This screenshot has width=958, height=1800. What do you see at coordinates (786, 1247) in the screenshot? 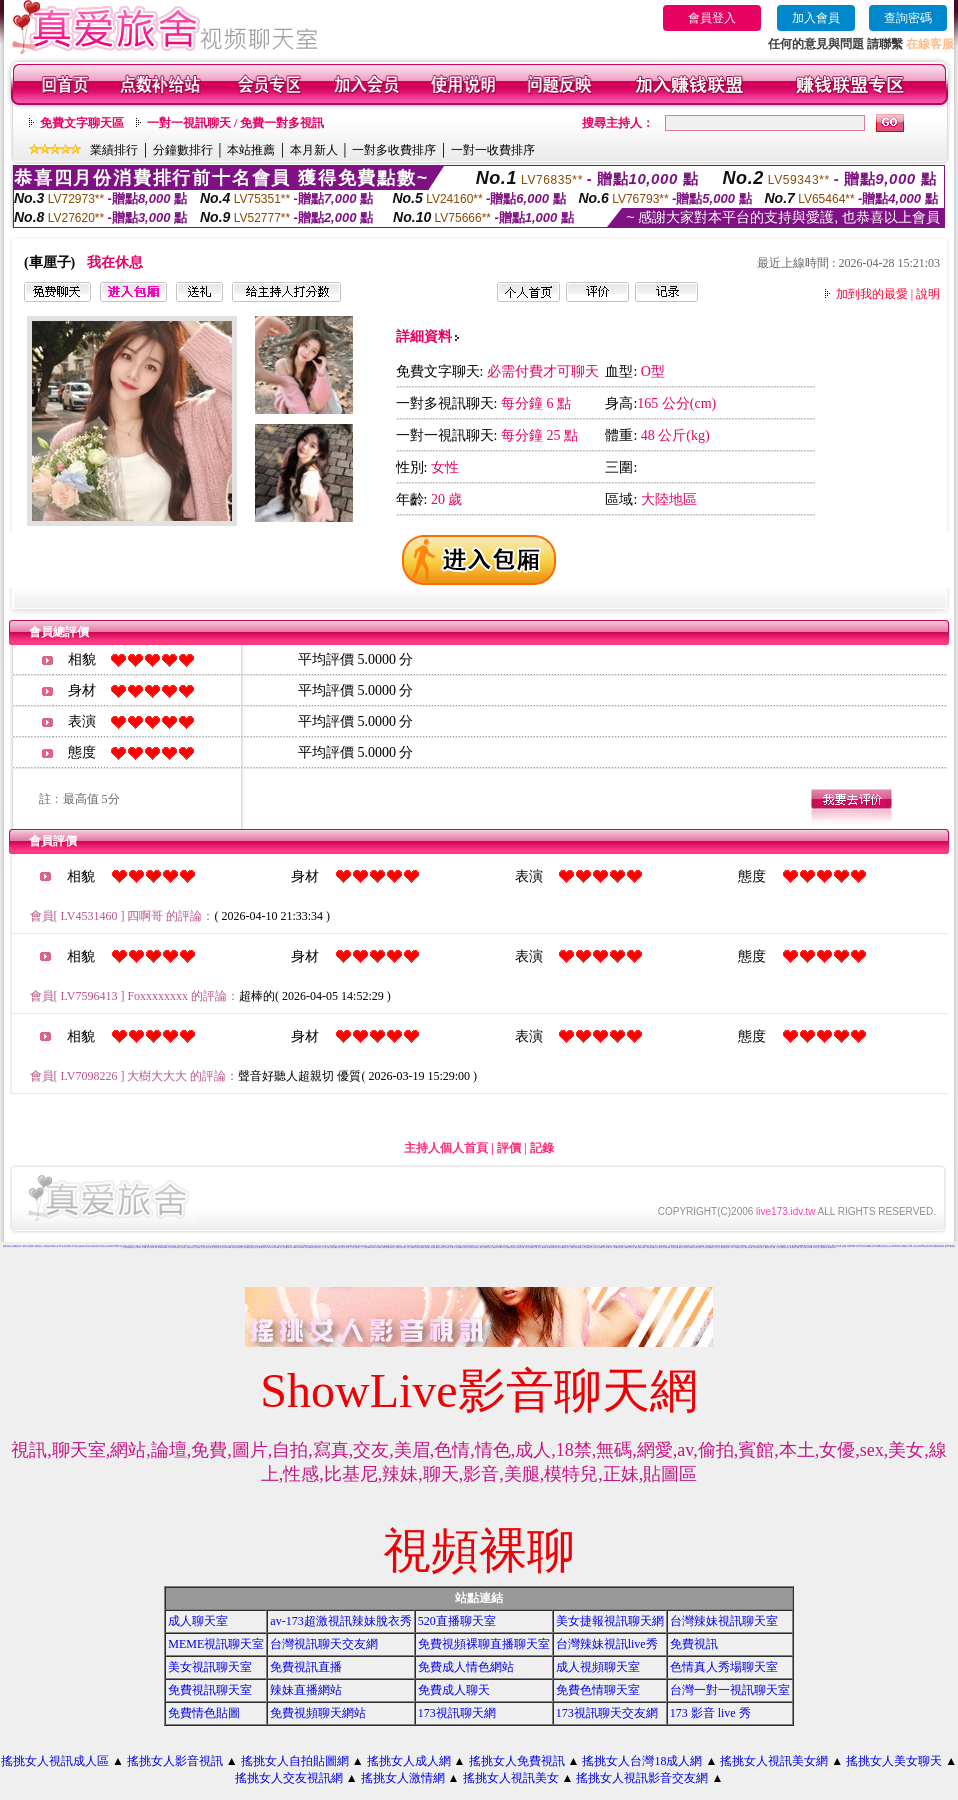
I see `台灣辣妹自拍` at bounding box center [786, 1247].